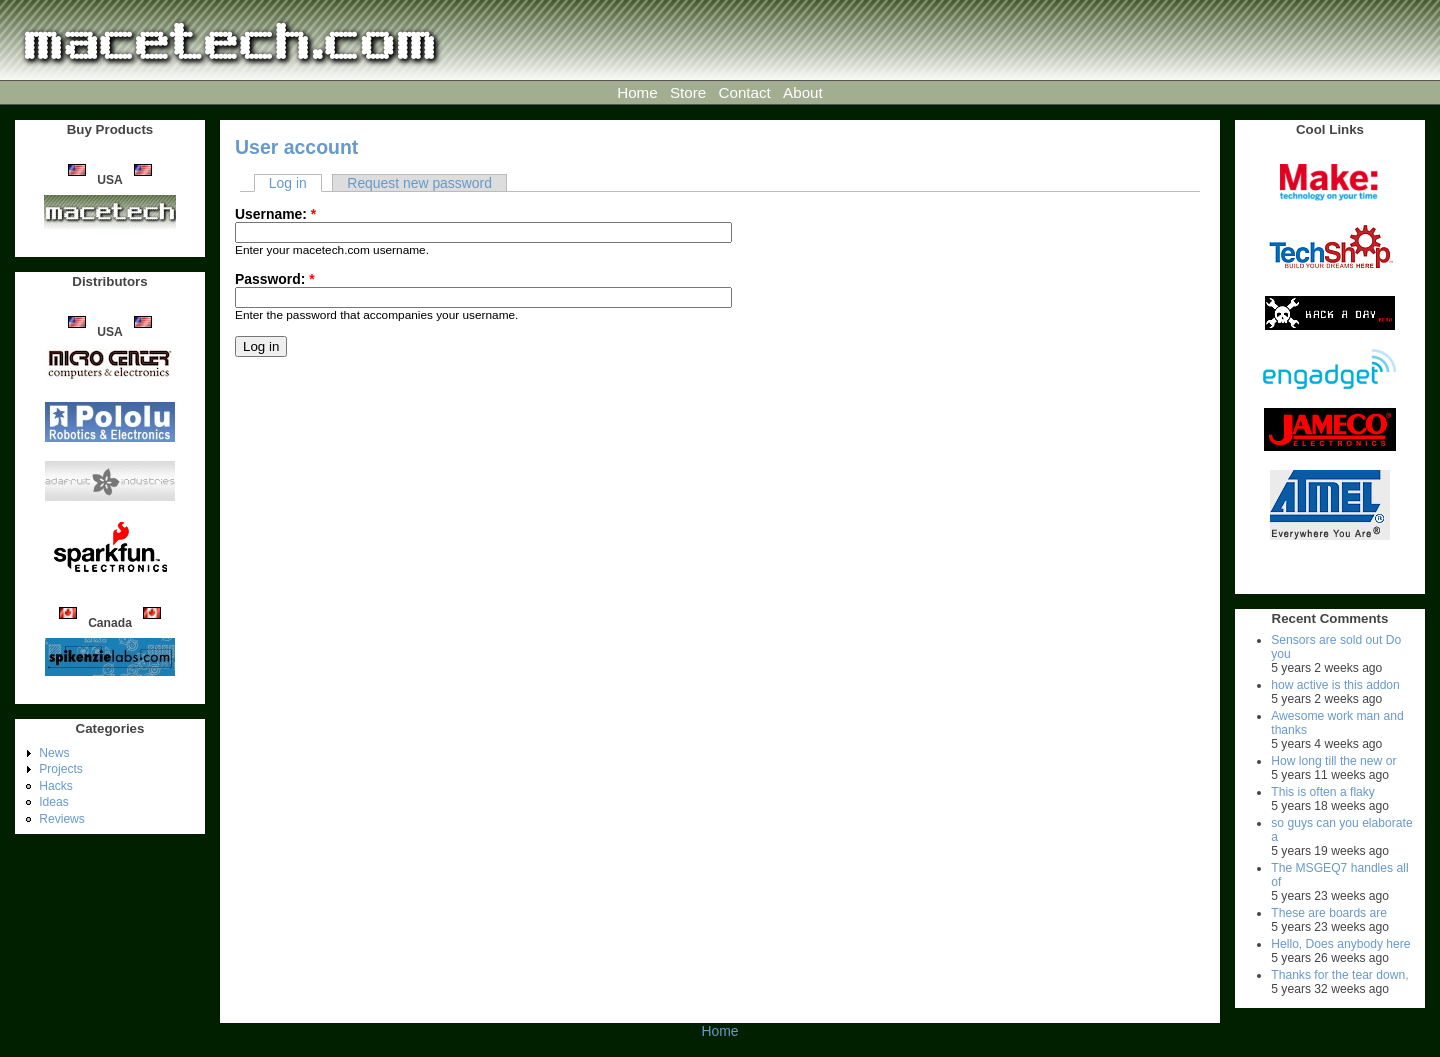  I want to click on Log in, so click(288, 183).